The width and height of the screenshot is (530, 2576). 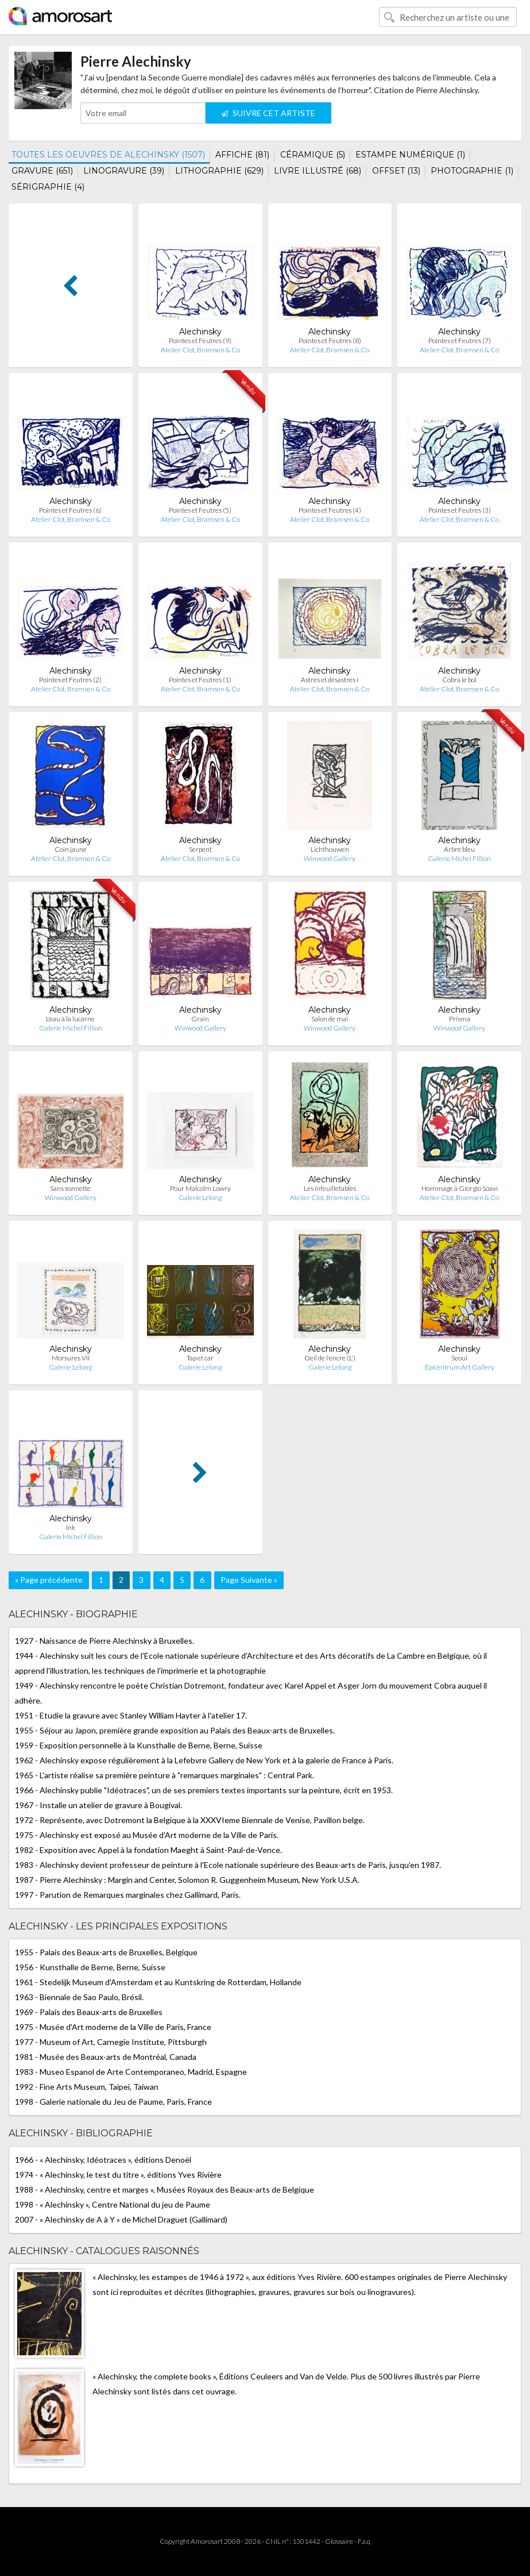 What do you see at coordinates (200, 1018) in the screenshot?
I see `Grain` at bounding box center [200, 1018].